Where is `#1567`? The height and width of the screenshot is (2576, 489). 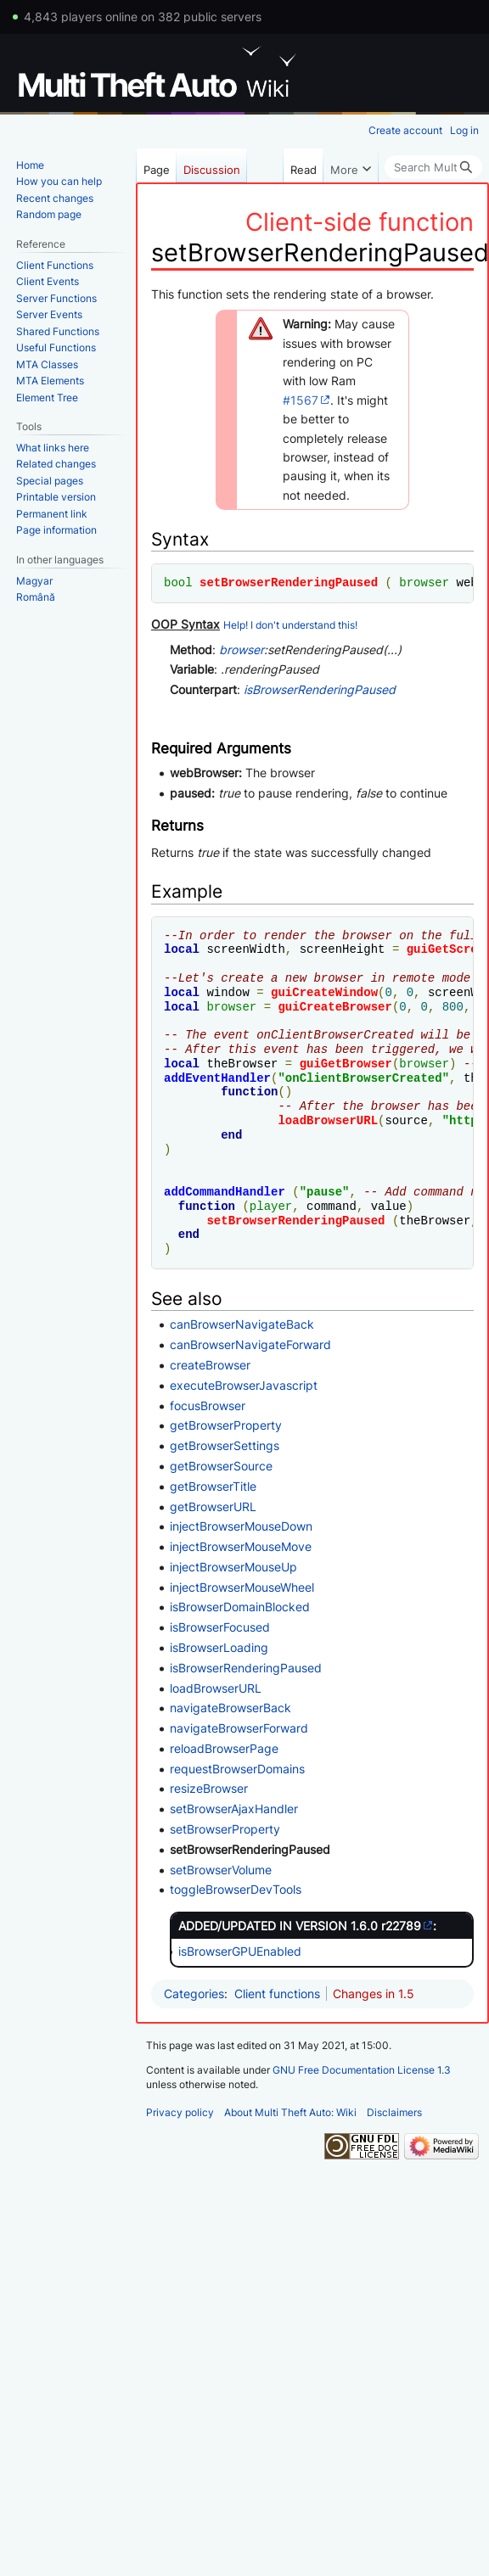
#1567 is located at coordinates (300, 400).